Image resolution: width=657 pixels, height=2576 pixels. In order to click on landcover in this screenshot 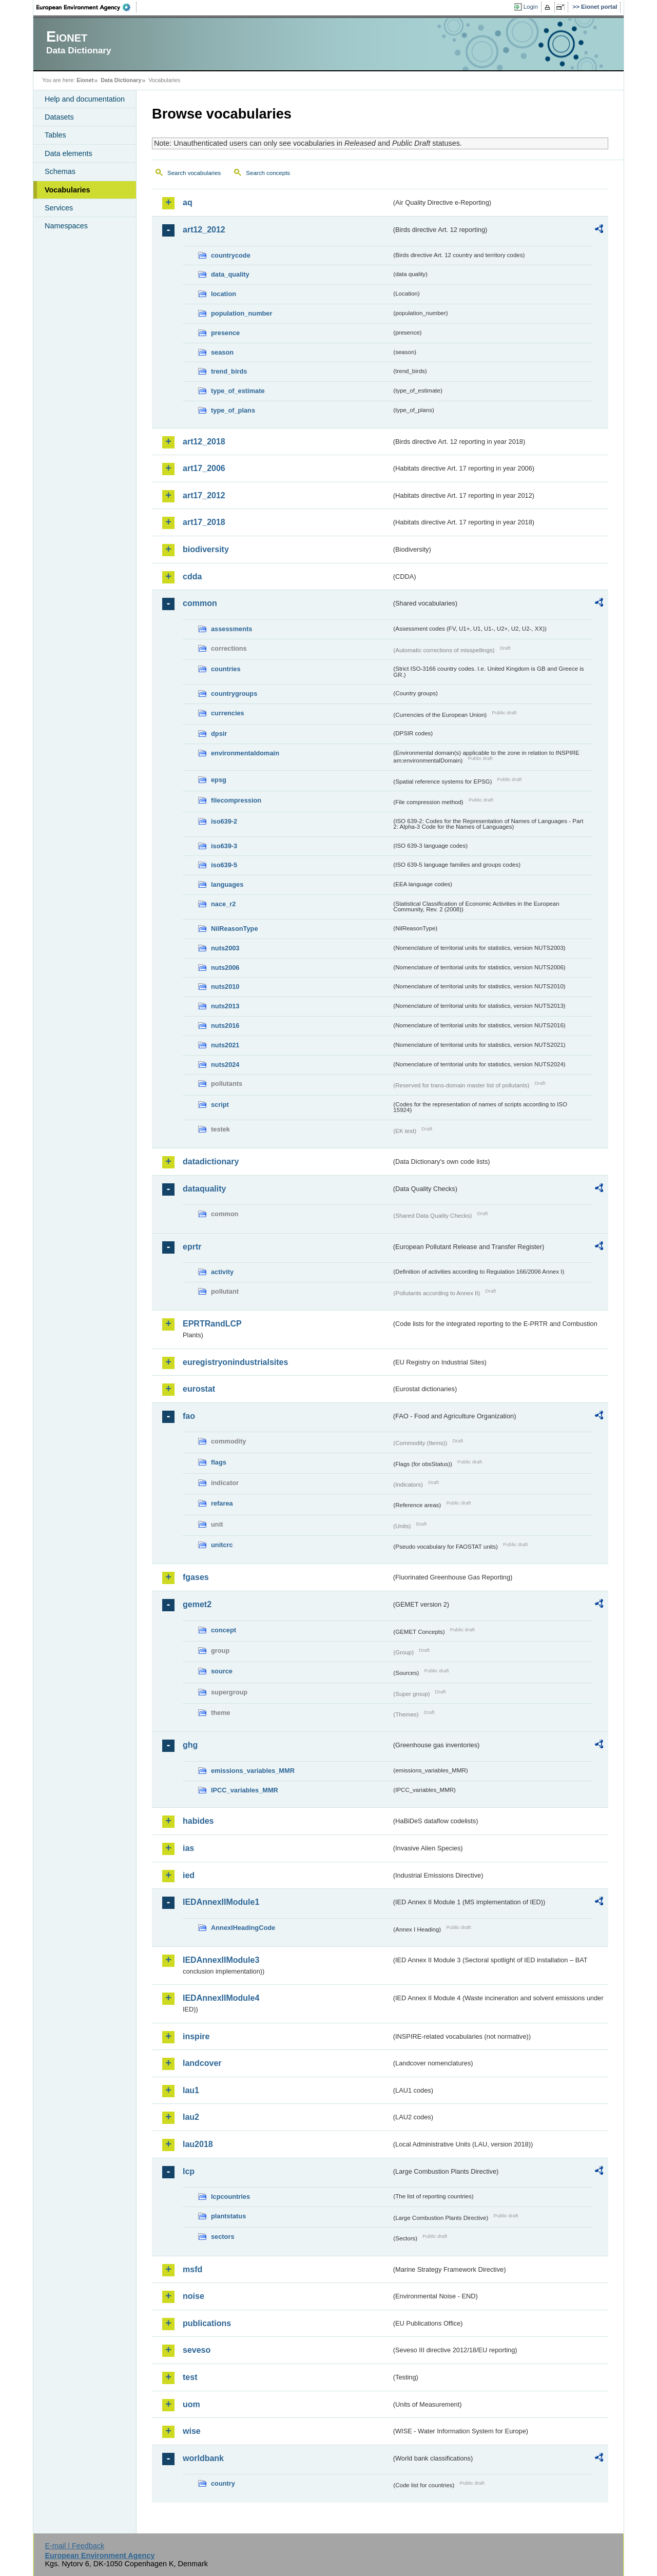, I will do `click(202, 2063)`.